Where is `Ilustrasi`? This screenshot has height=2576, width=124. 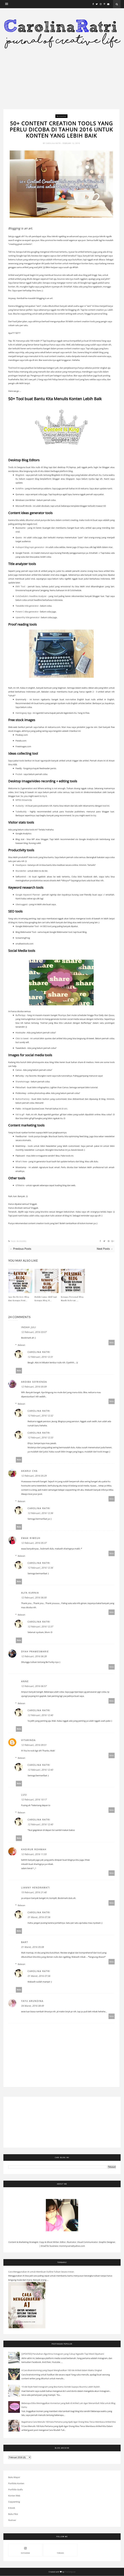
Ilustrasi is located at coordinates (12, 2520).